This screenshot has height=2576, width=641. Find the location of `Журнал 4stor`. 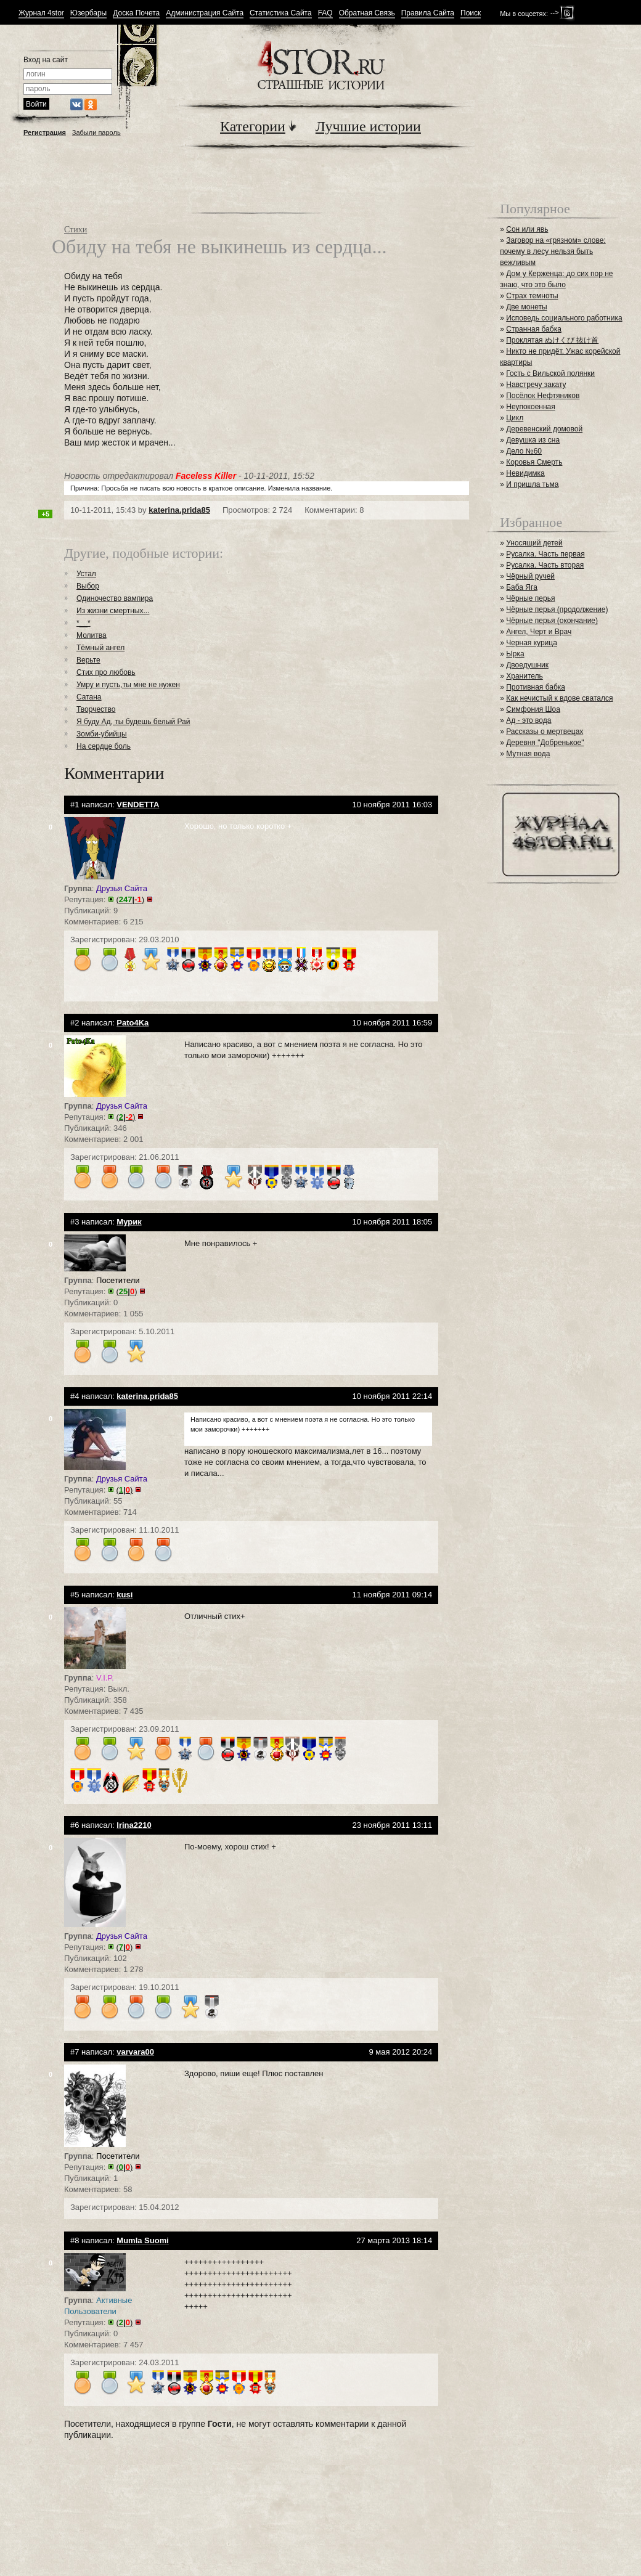

Журнал 4stor is located at coordinates (41, 13).